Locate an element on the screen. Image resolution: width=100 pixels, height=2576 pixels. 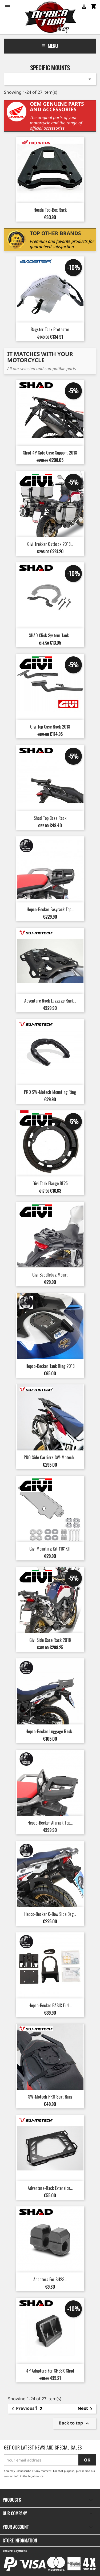
Givi Mounting Kit 1161KIT is located at coordinates (50, 1548).